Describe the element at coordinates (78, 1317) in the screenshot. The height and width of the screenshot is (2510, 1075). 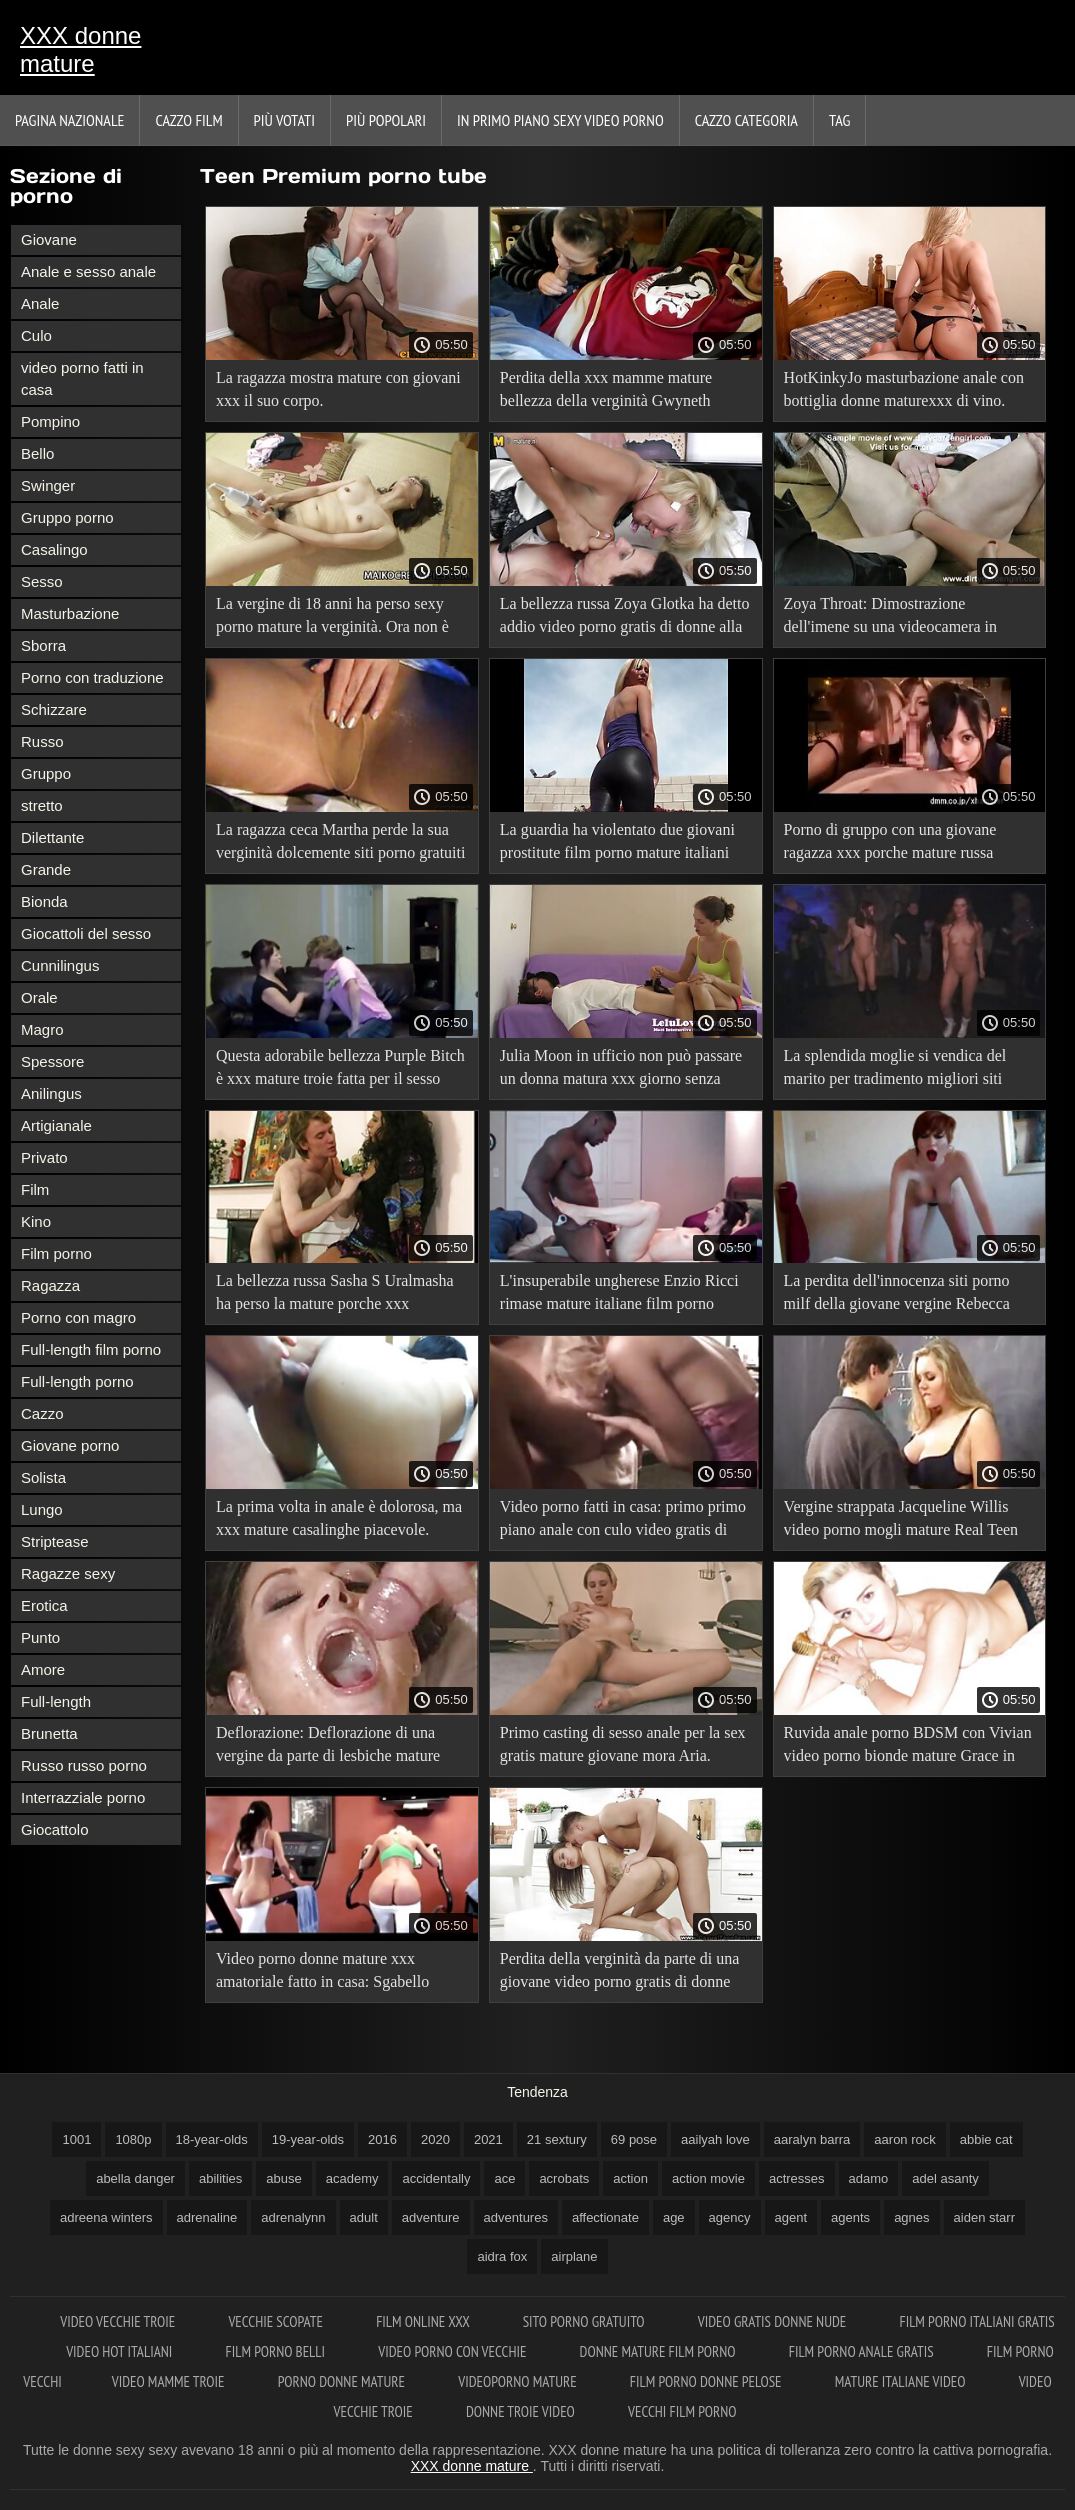
I see `Porno con magro` at that location.